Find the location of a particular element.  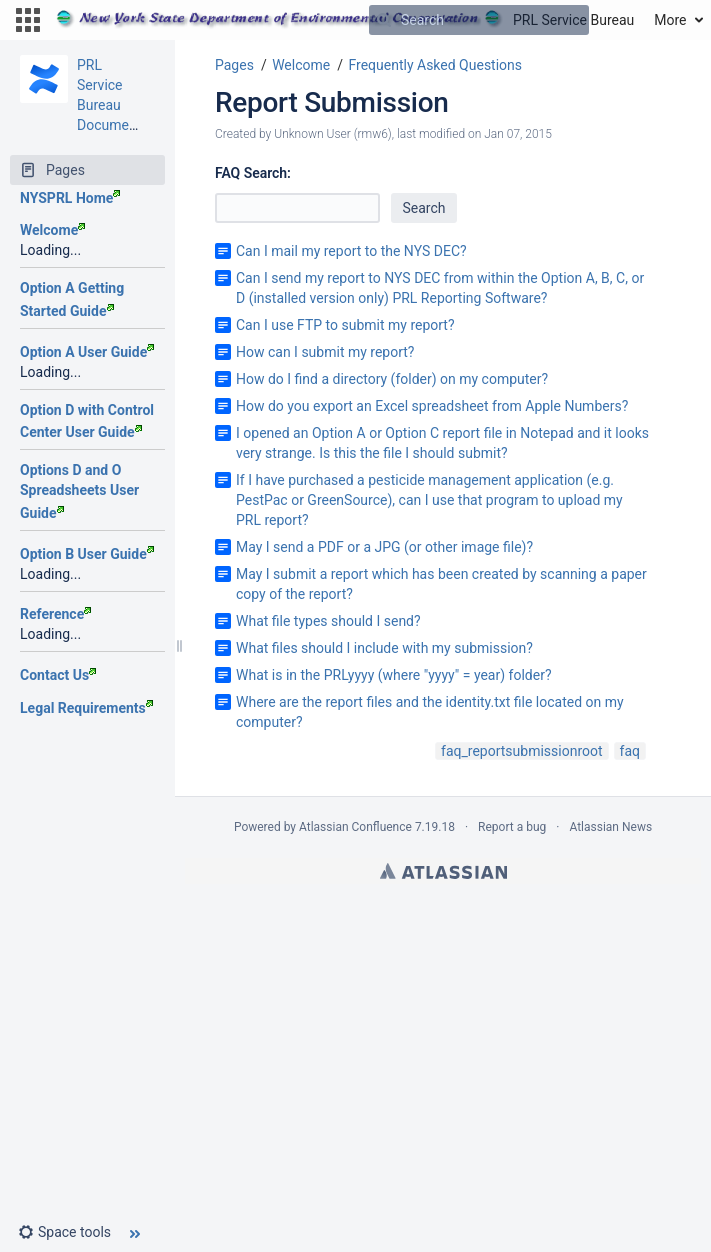

Atlassian is located at coordinates (443, 871).